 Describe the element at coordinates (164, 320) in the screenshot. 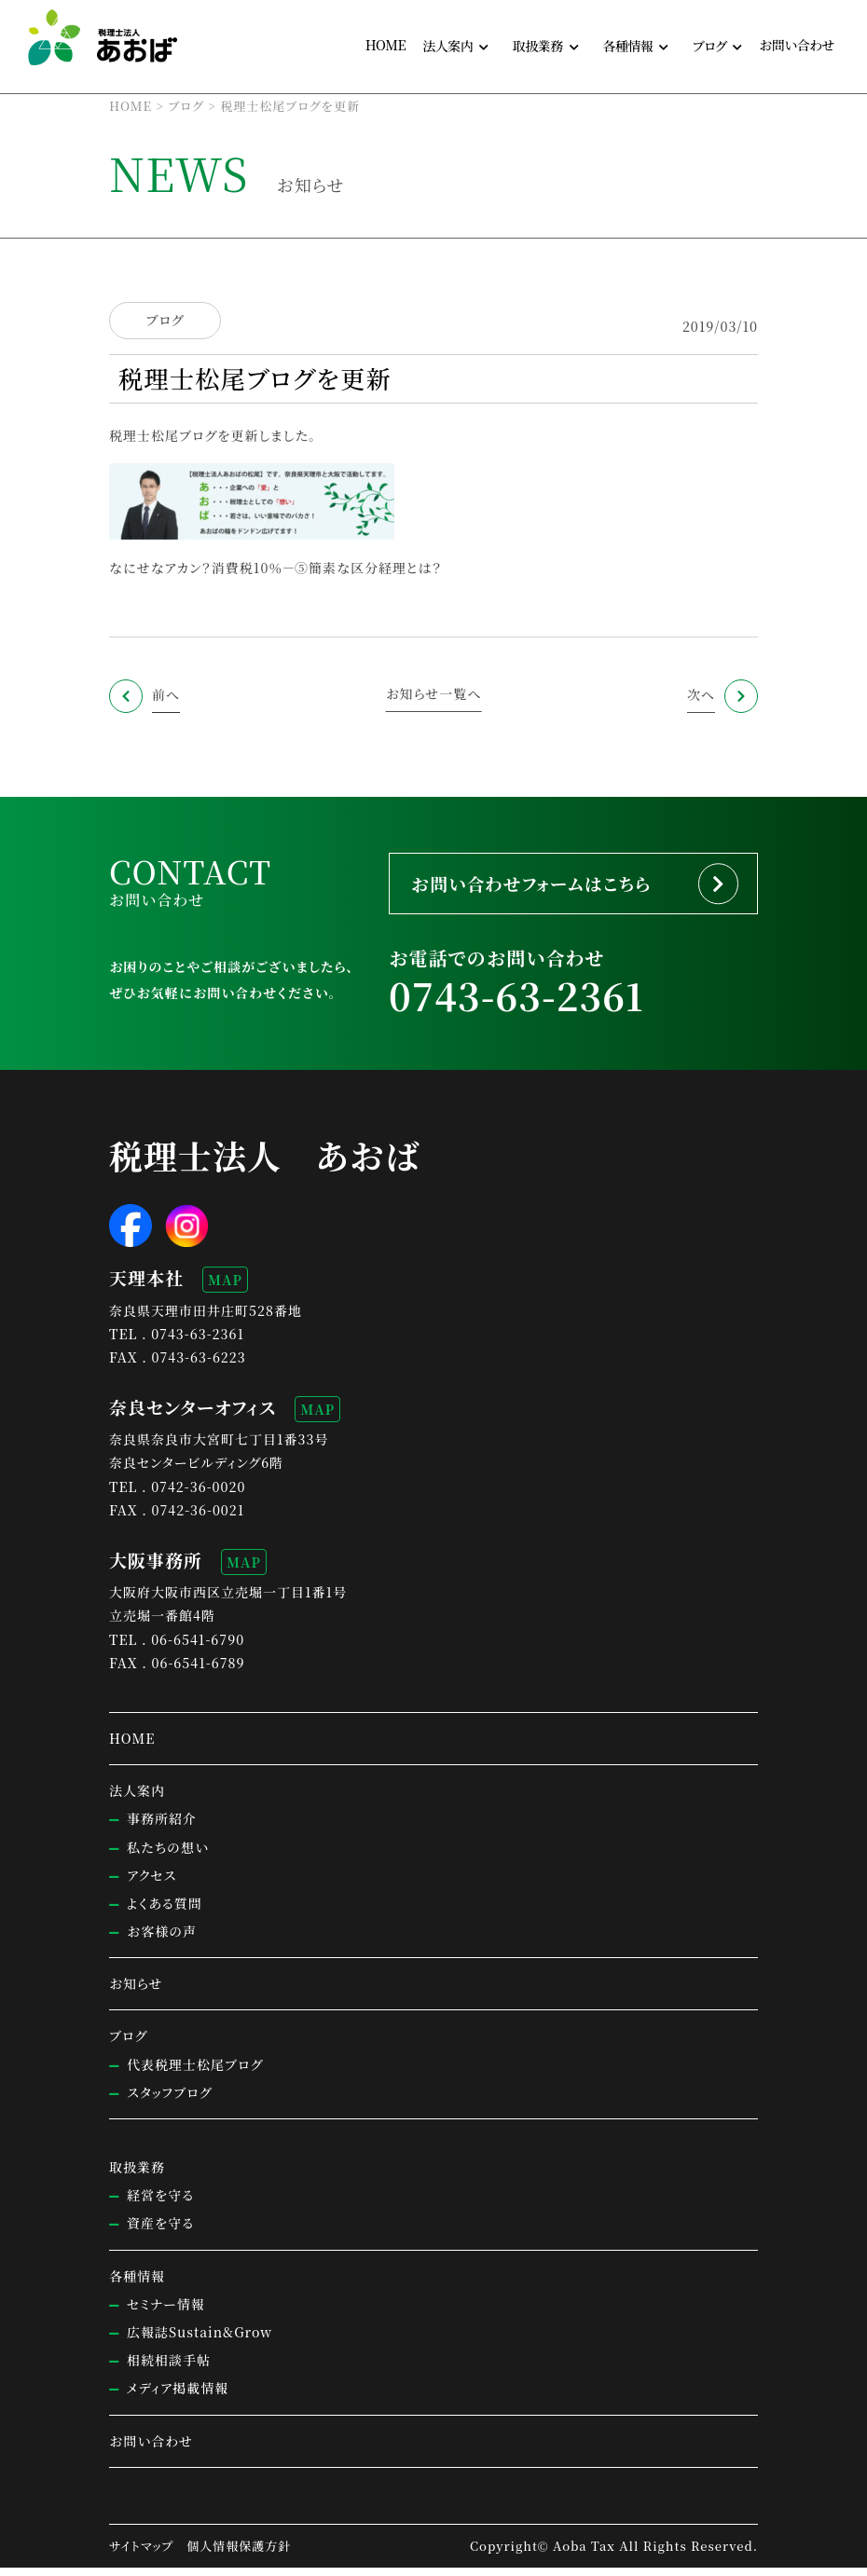

I see `ブログ` at that location.